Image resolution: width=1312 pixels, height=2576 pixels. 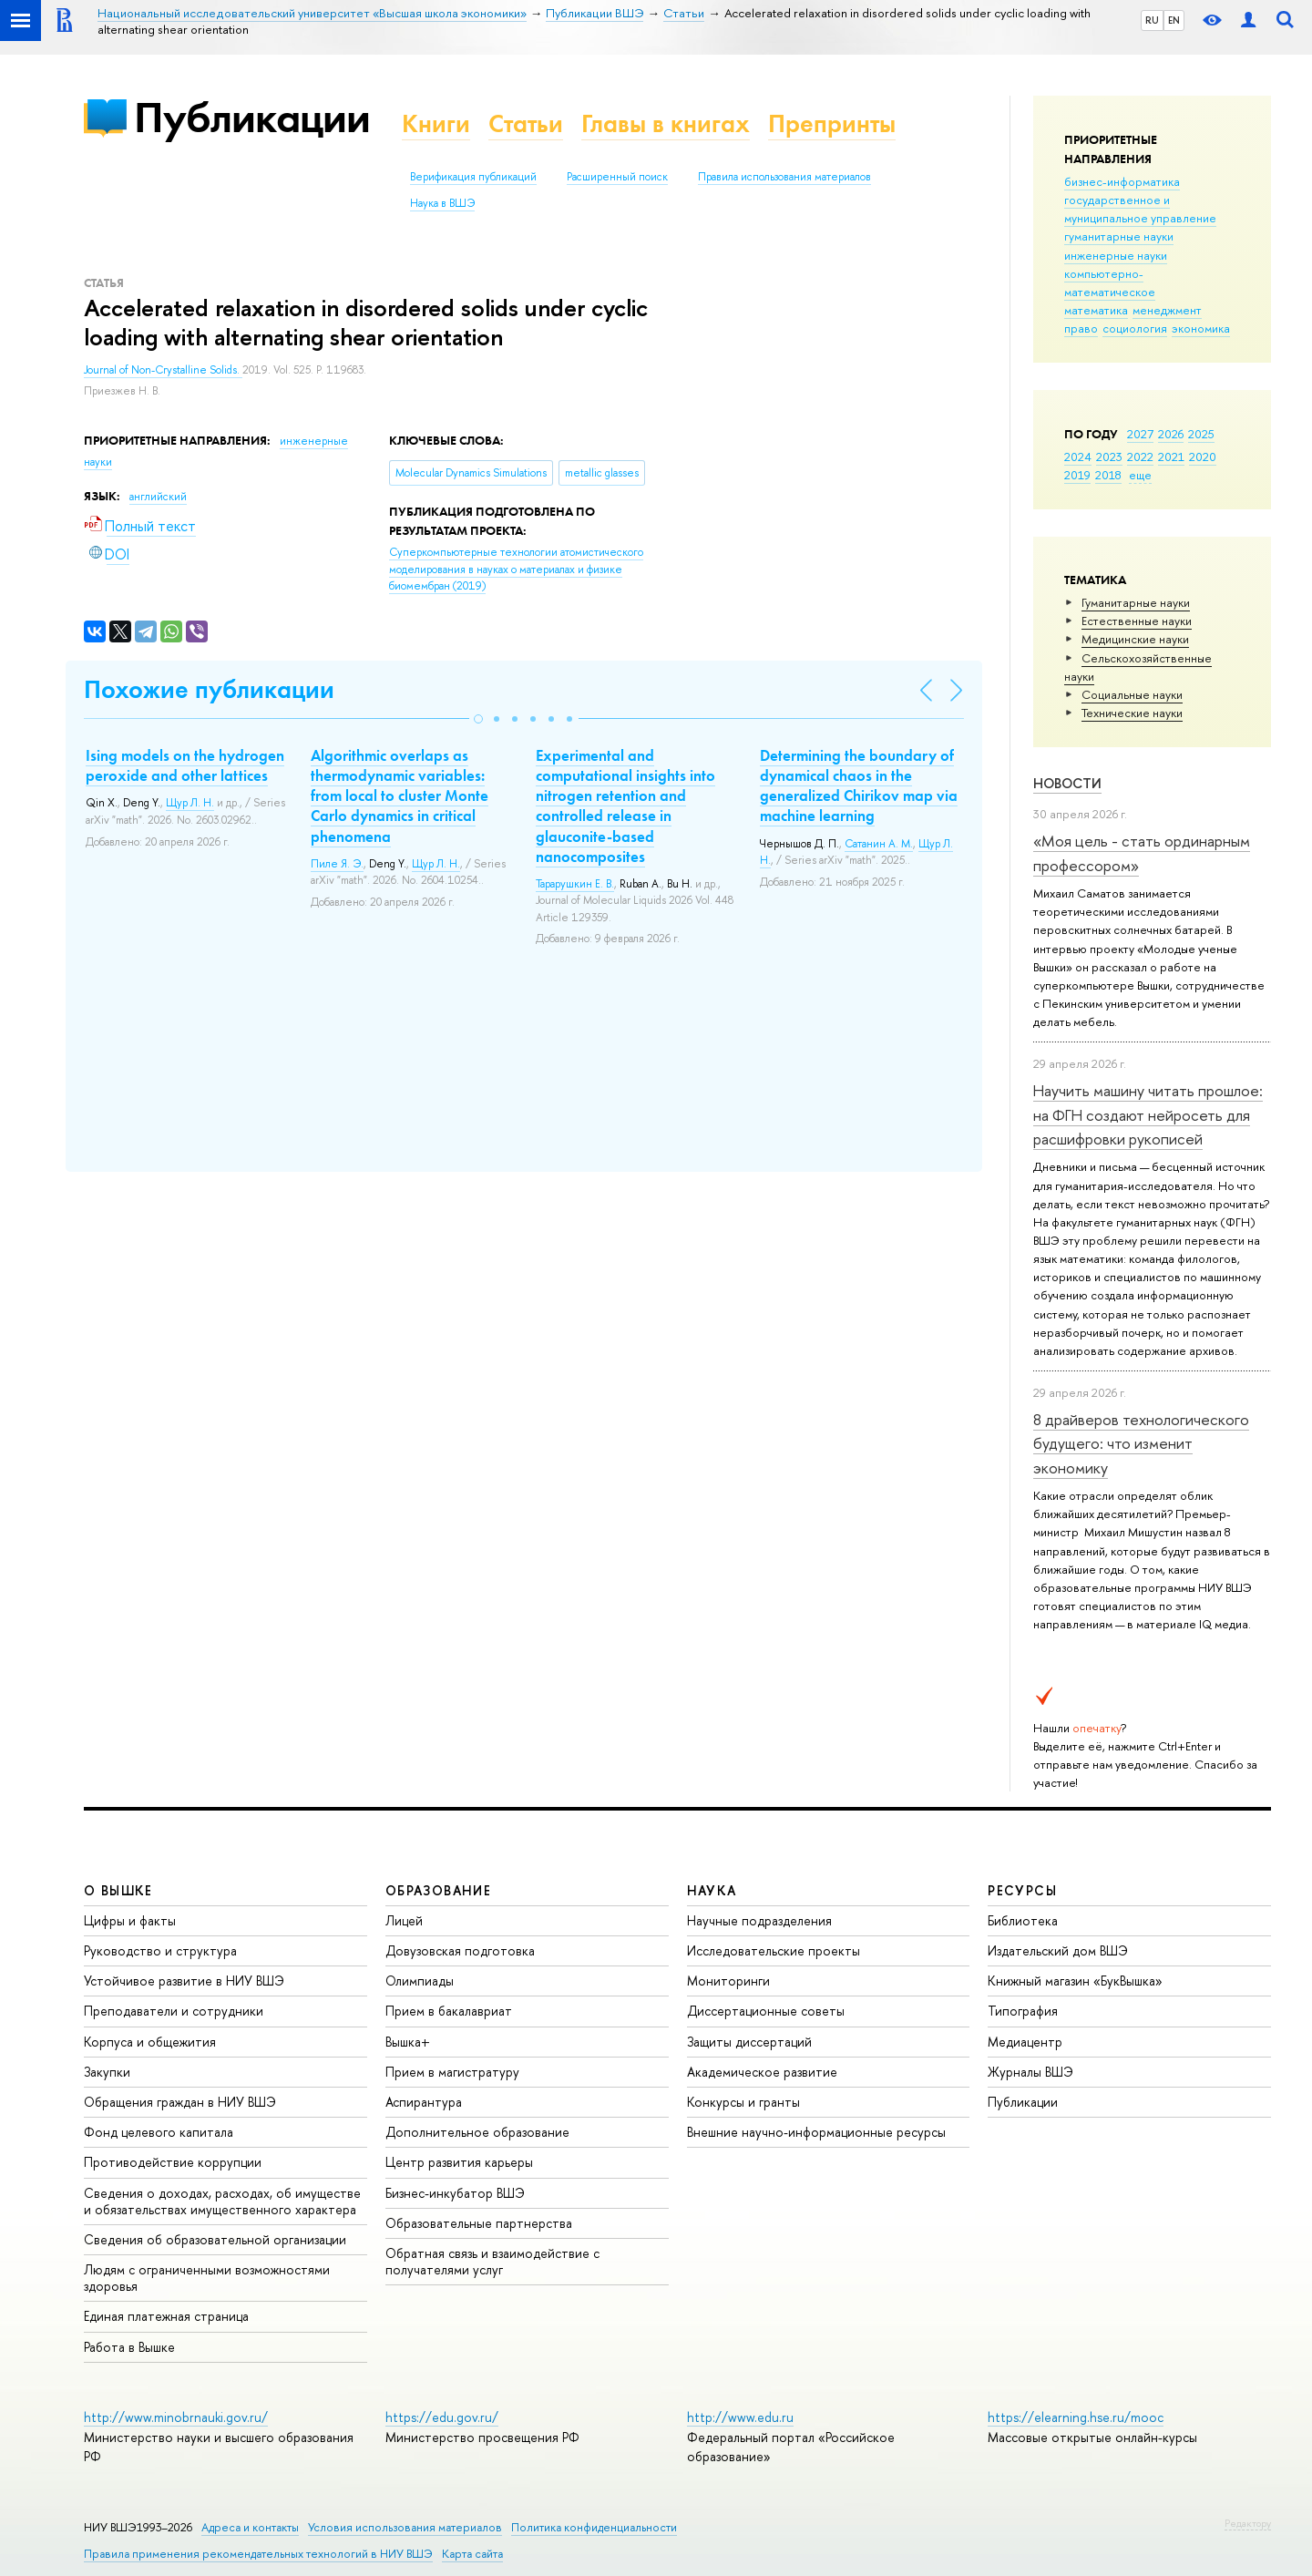 What do you see at coordinates (1132, 712) in the screenshot?
I see `Тех­ничес­кие науки` at bounding box center [1132, 712].